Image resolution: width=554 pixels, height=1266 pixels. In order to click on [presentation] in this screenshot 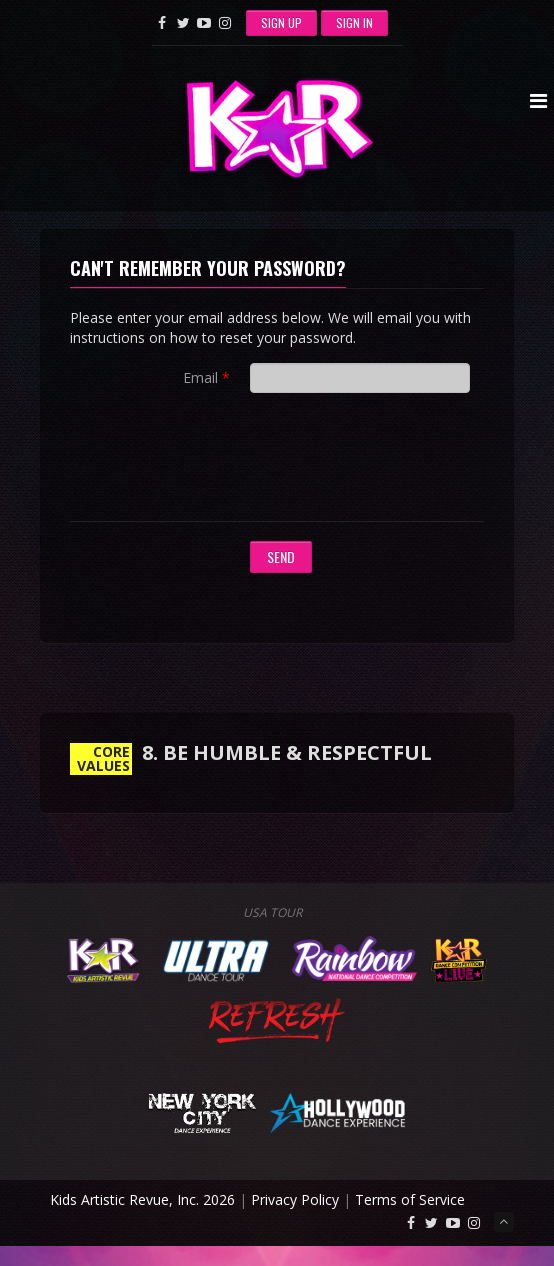, I will do `click(402, 462)`.